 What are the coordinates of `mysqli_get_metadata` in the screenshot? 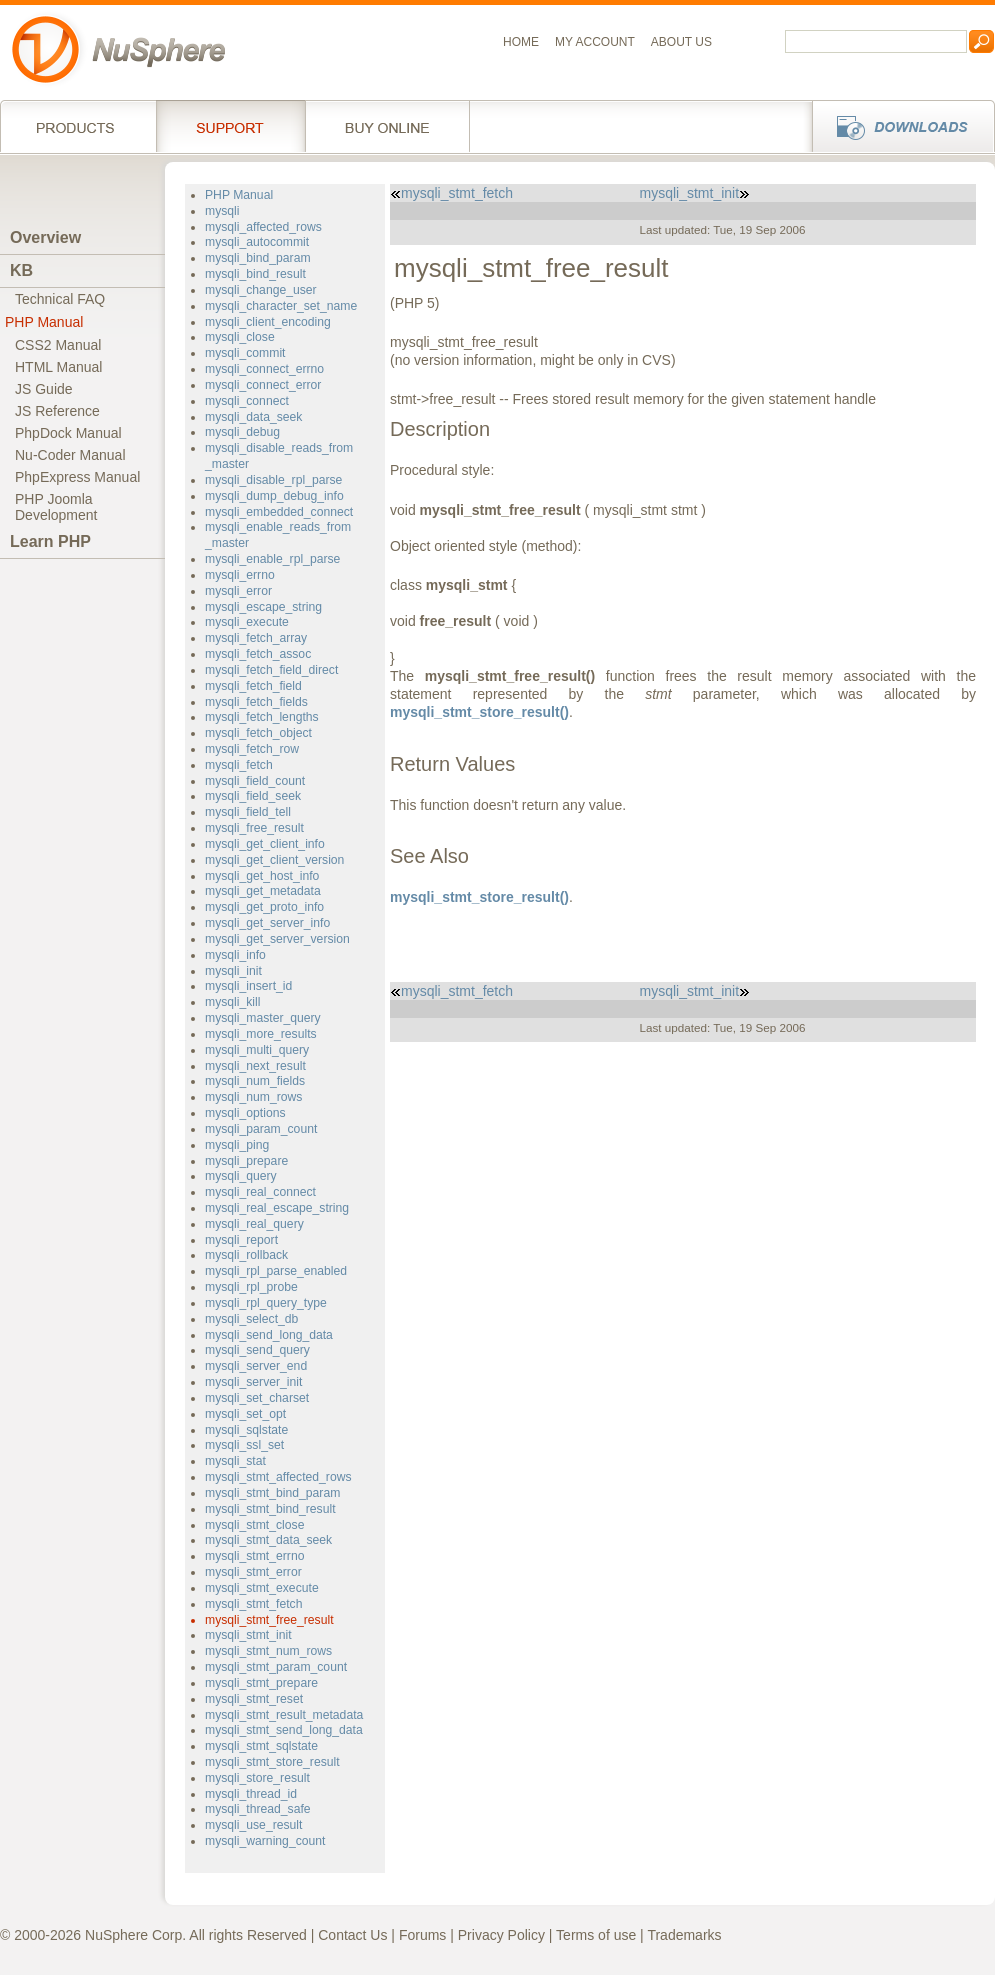 It's located at (263, 891).